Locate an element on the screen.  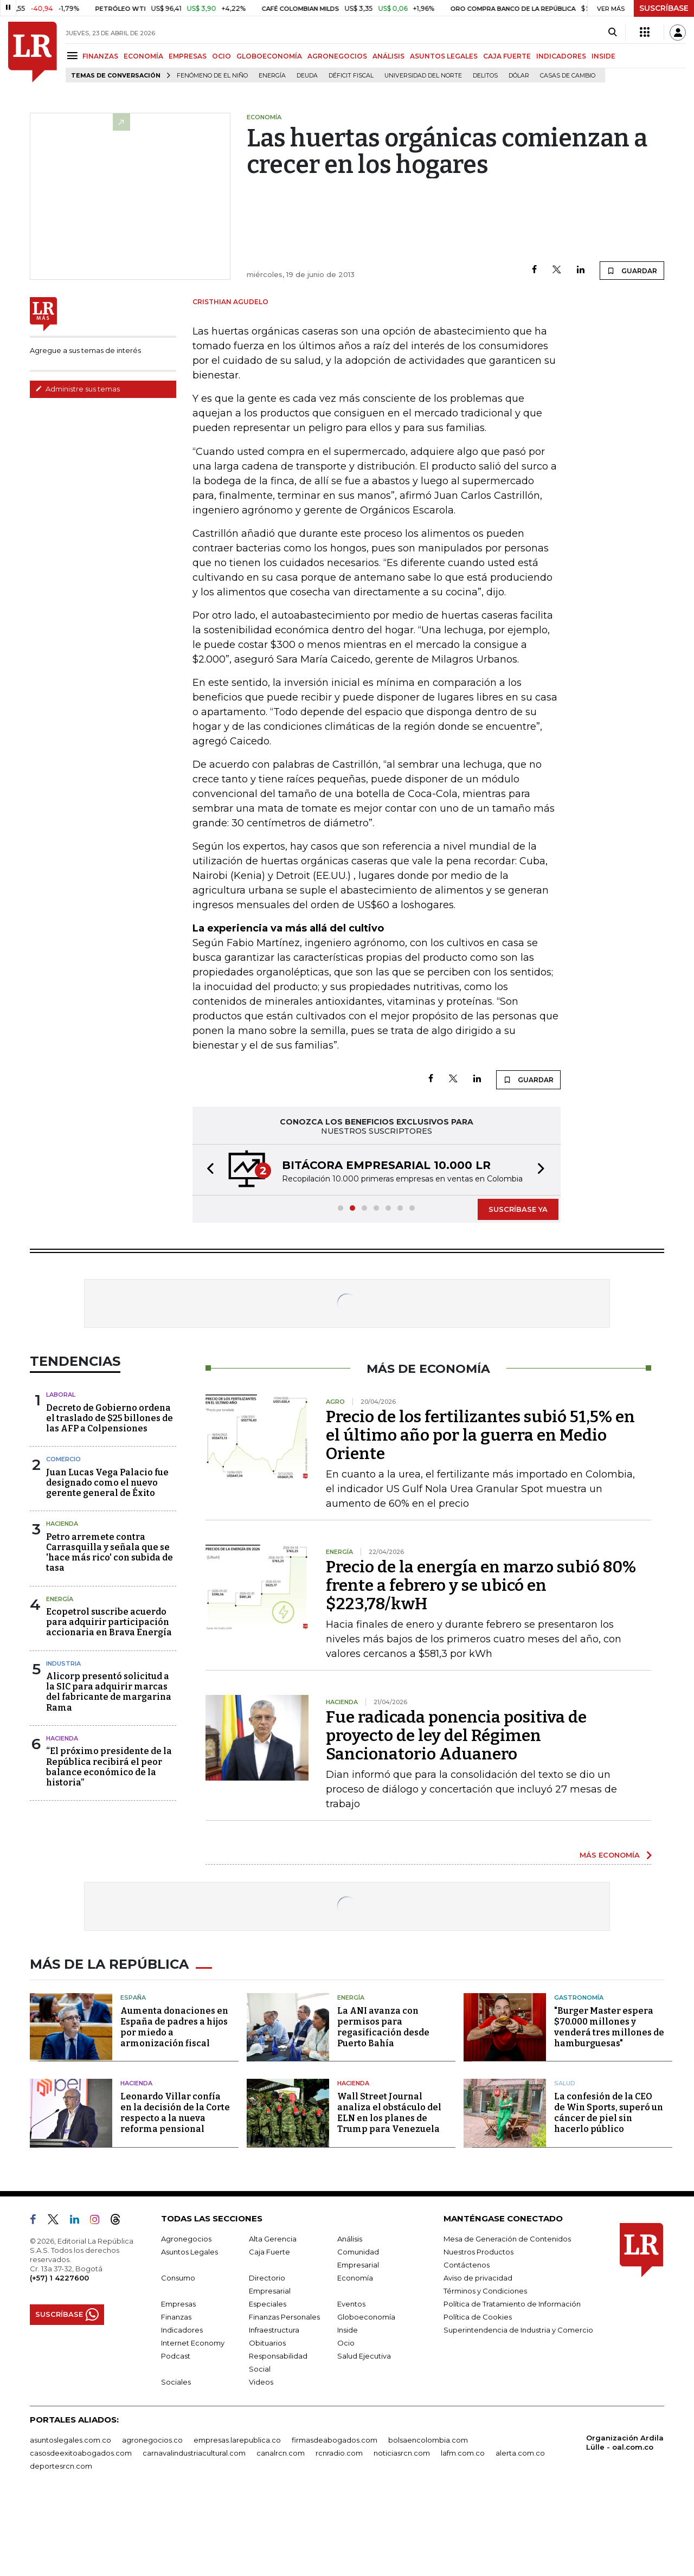
AGRONEGOCIOS is located at coordinates (337, 56).